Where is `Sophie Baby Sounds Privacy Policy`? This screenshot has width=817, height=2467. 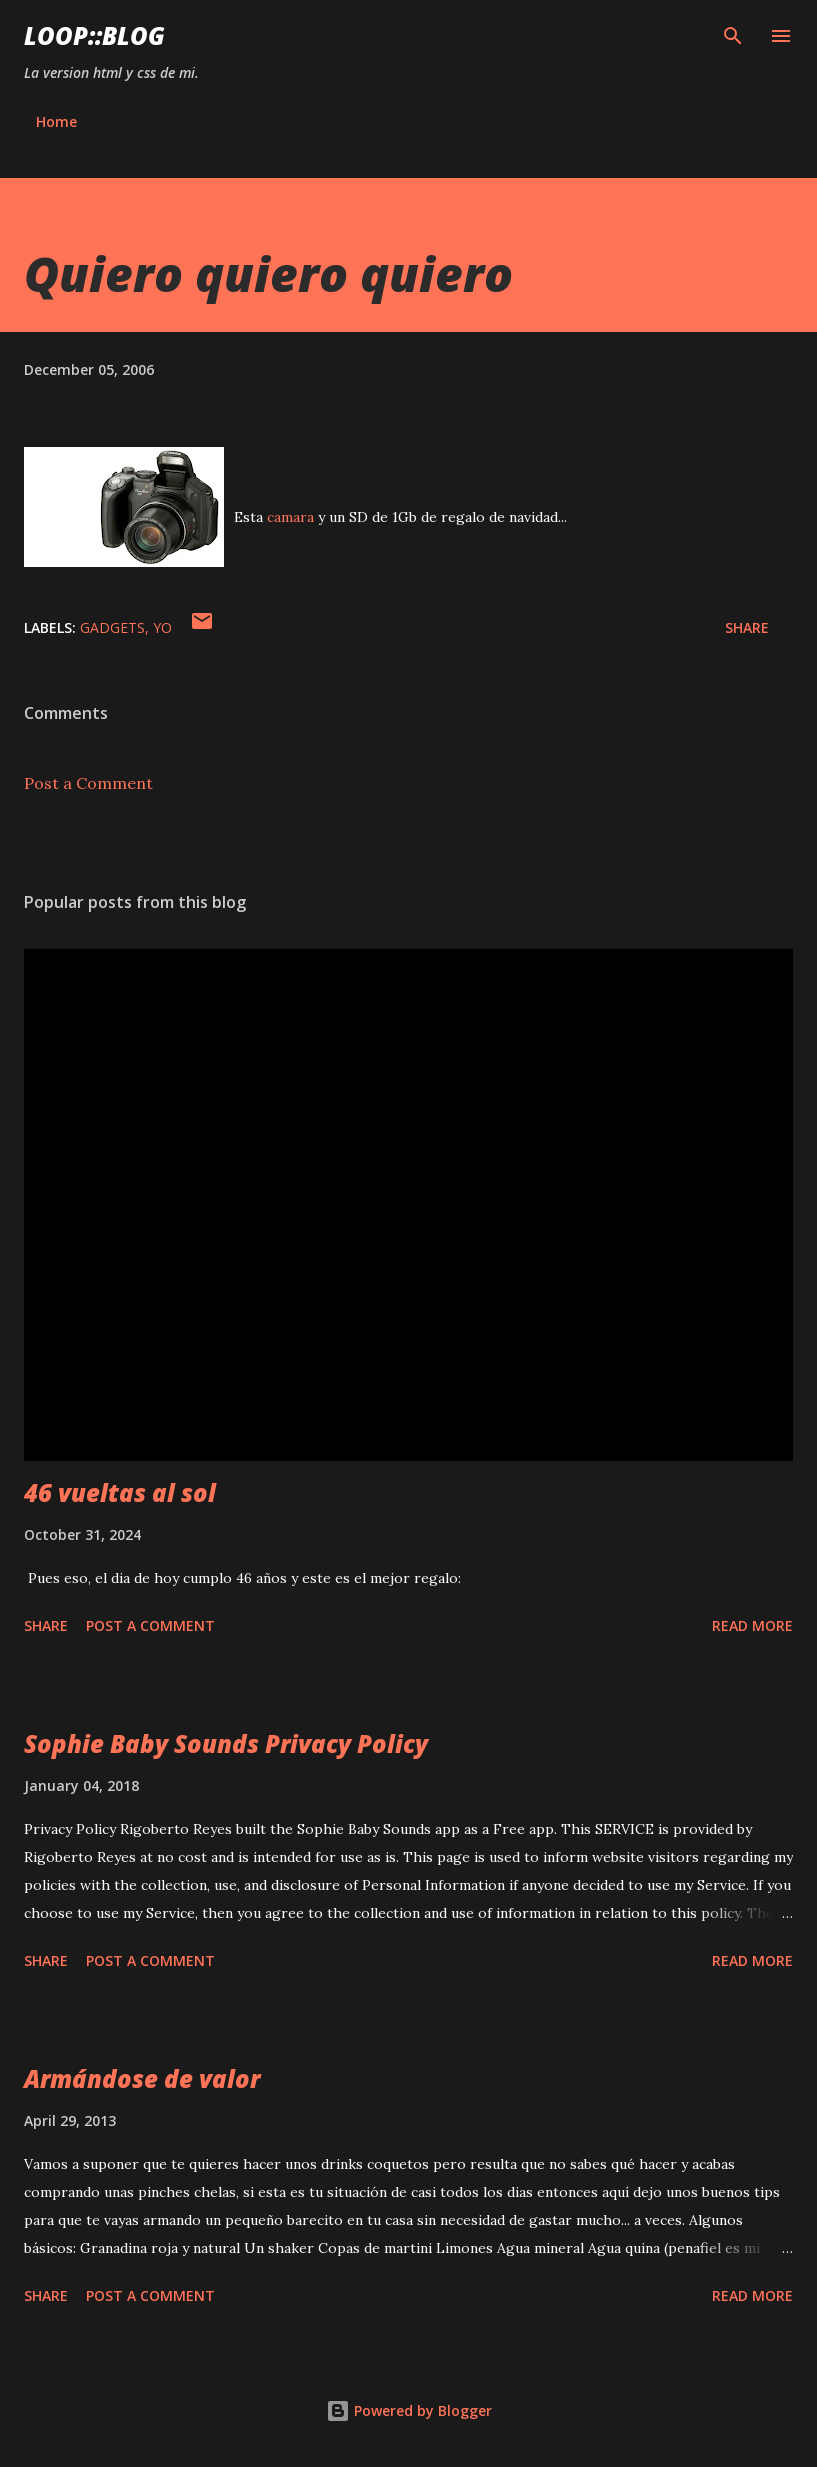
Sophie Baby Sounds Privacy Policy is located at coordinates (226, 1743).